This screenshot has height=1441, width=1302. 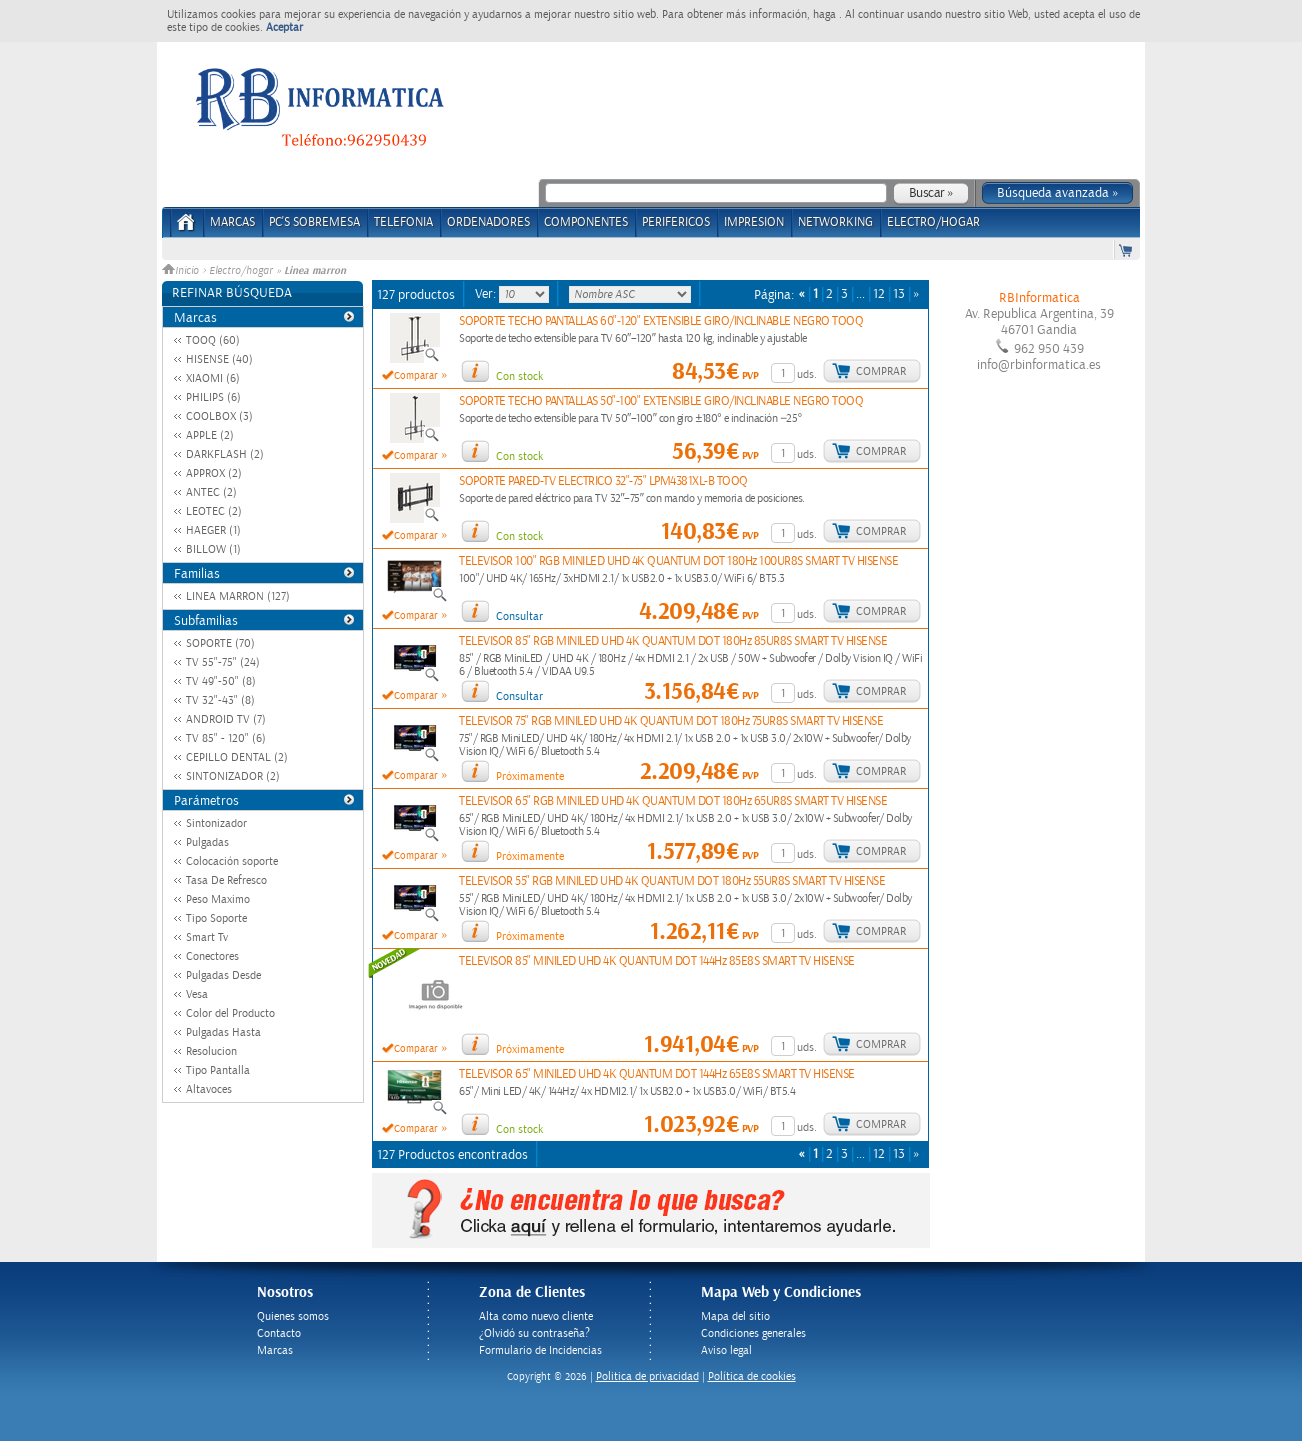 I want to click on ANTEC (2), so click(x=211, y=492).